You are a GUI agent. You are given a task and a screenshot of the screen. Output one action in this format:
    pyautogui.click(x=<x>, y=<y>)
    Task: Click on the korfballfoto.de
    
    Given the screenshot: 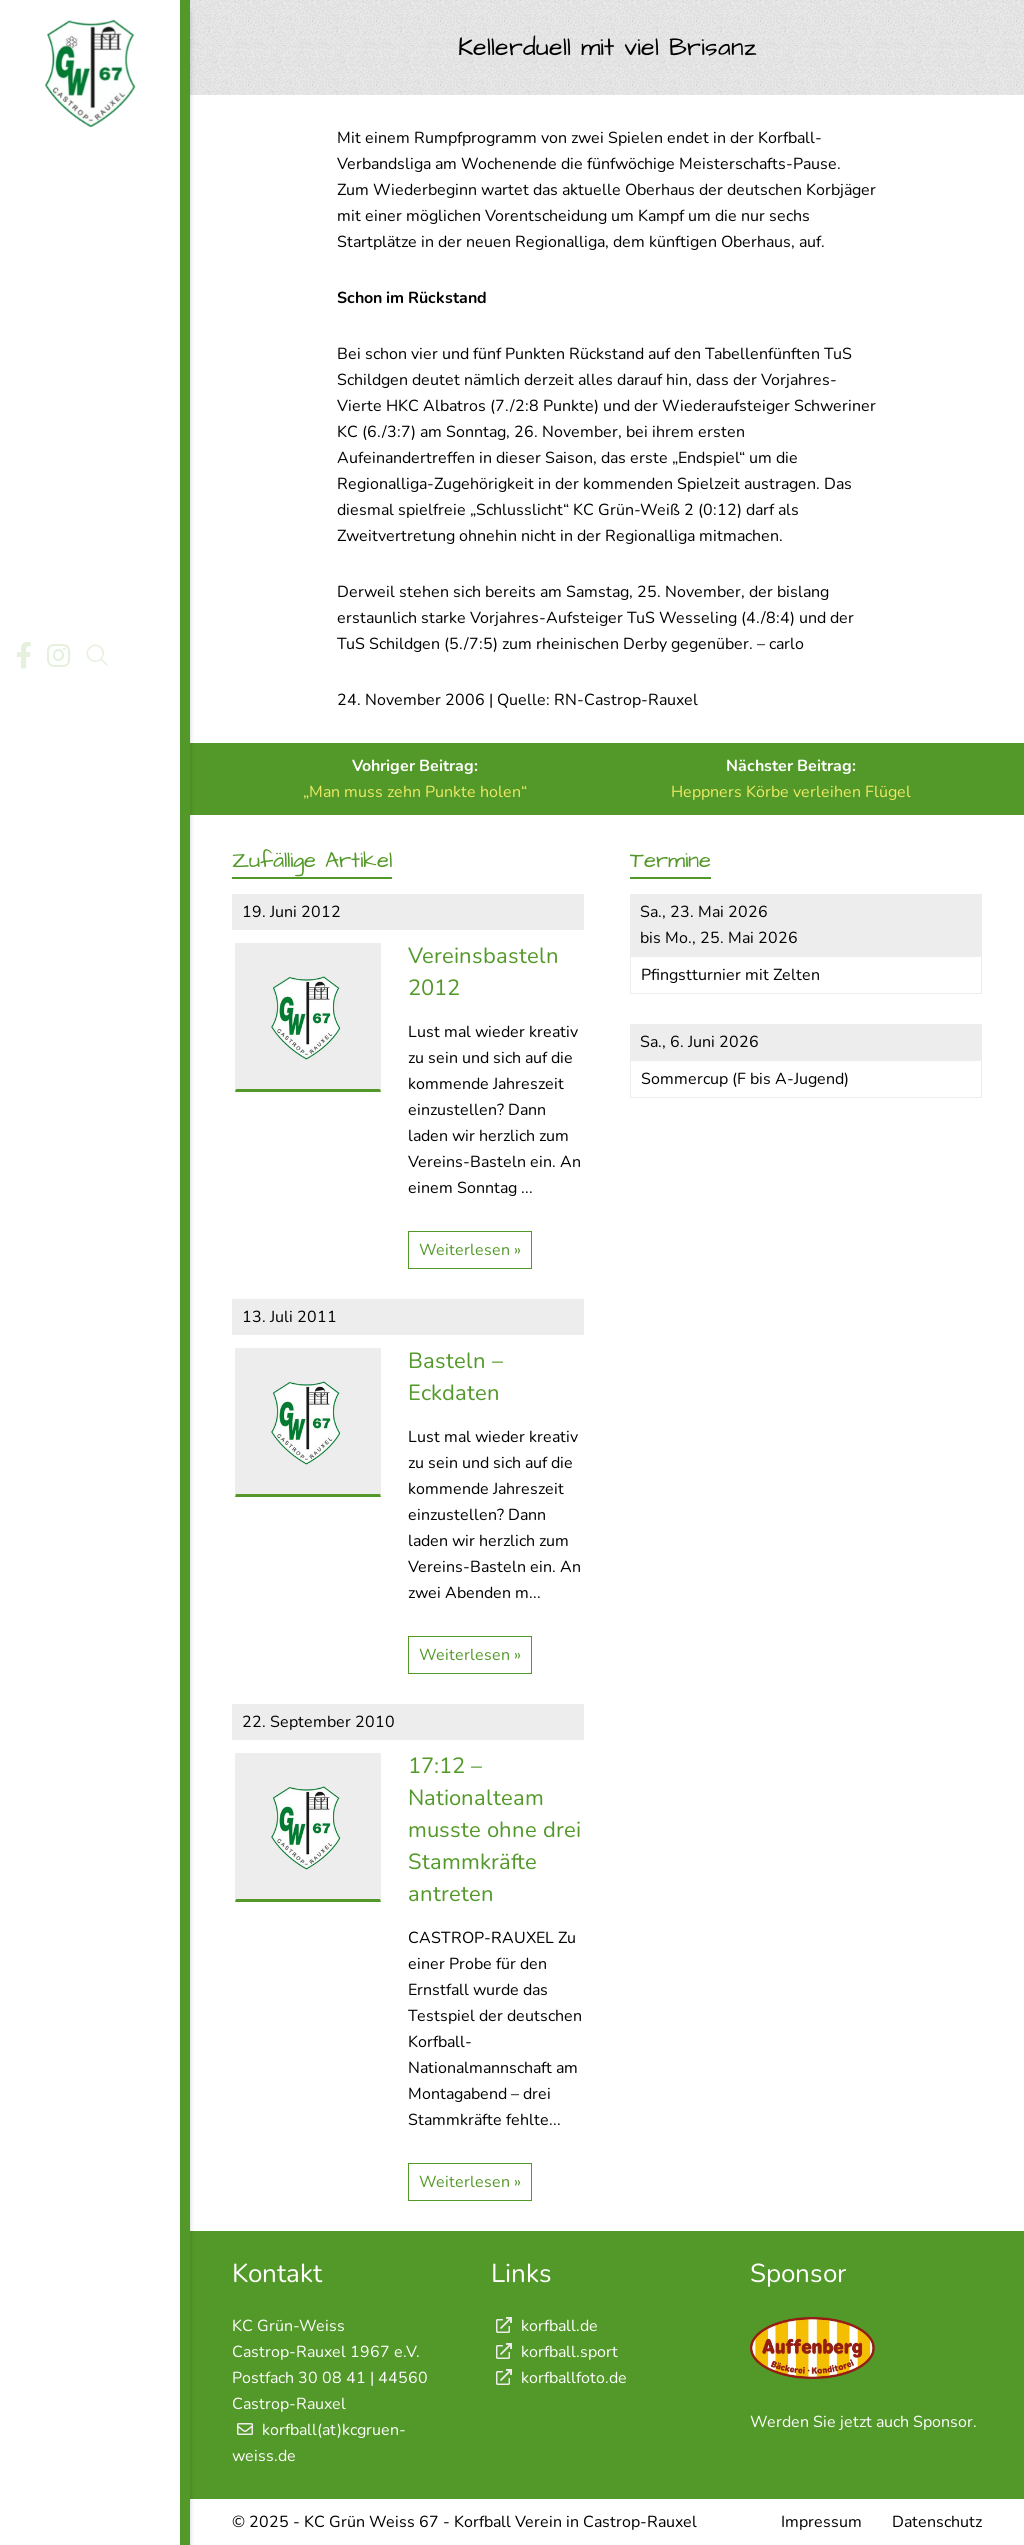 What is the action you would take?
    pyautogui.click(x=559, y=2378)
    